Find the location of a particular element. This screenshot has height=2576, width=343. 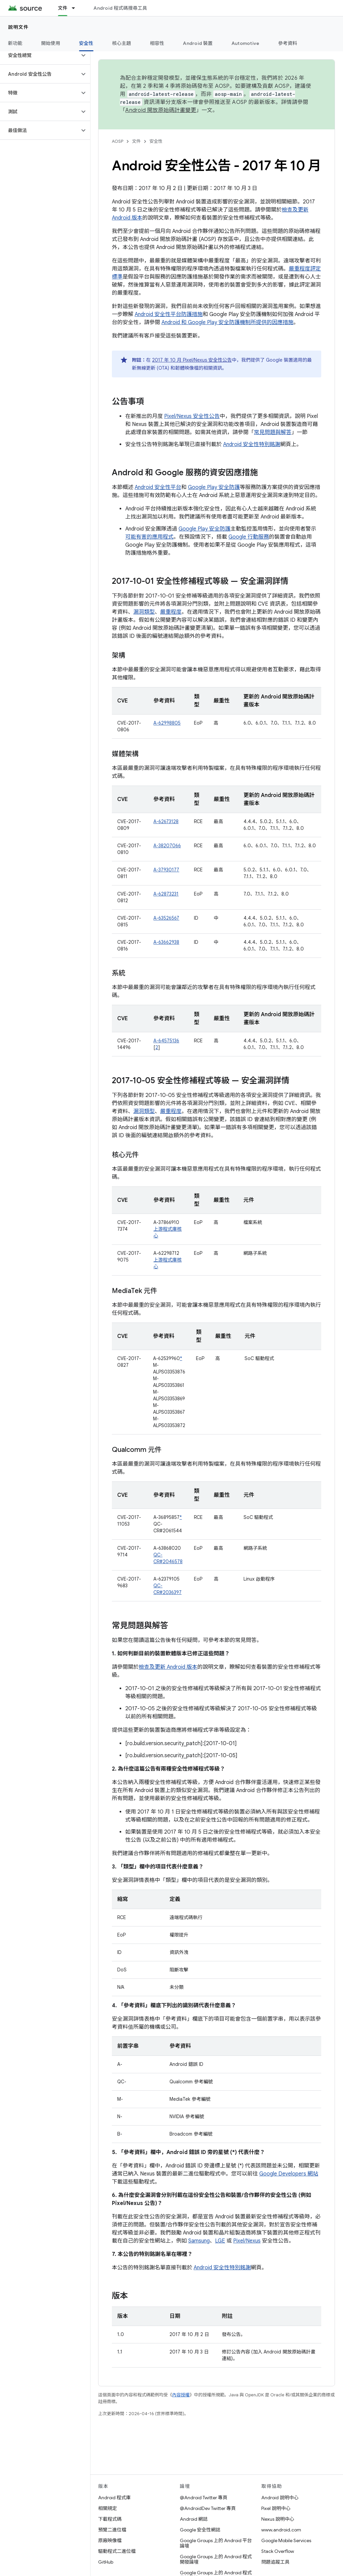

Android 程式碼搜尋工具 is located at coordinates (120, 8).